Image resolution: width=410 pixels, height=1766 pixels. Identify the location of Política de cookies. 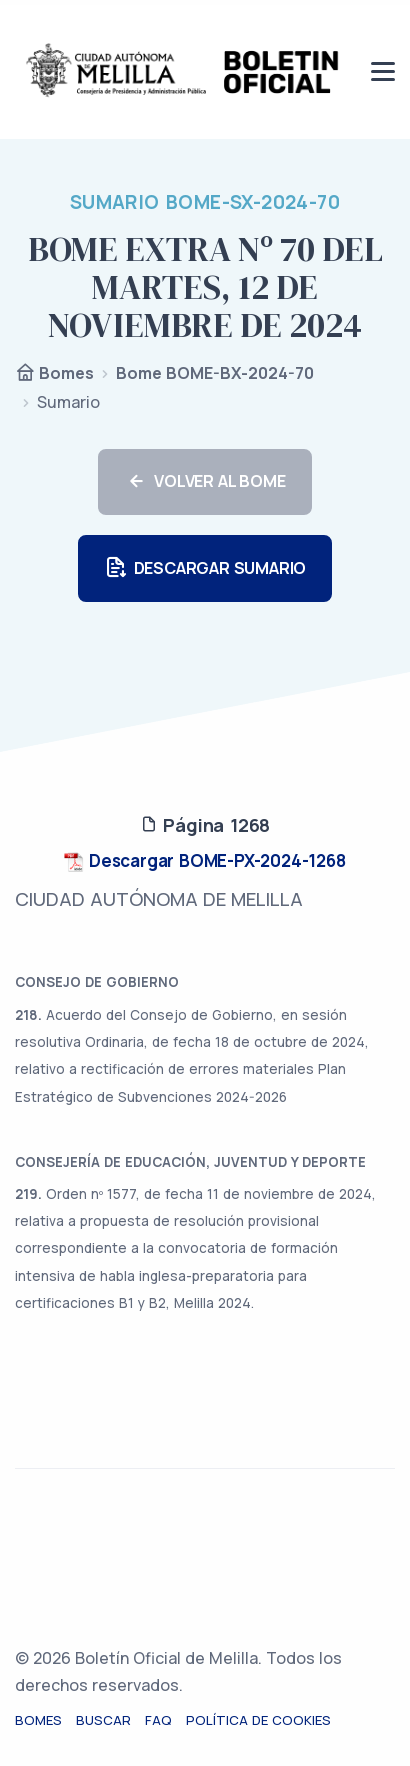
(258, 1720).